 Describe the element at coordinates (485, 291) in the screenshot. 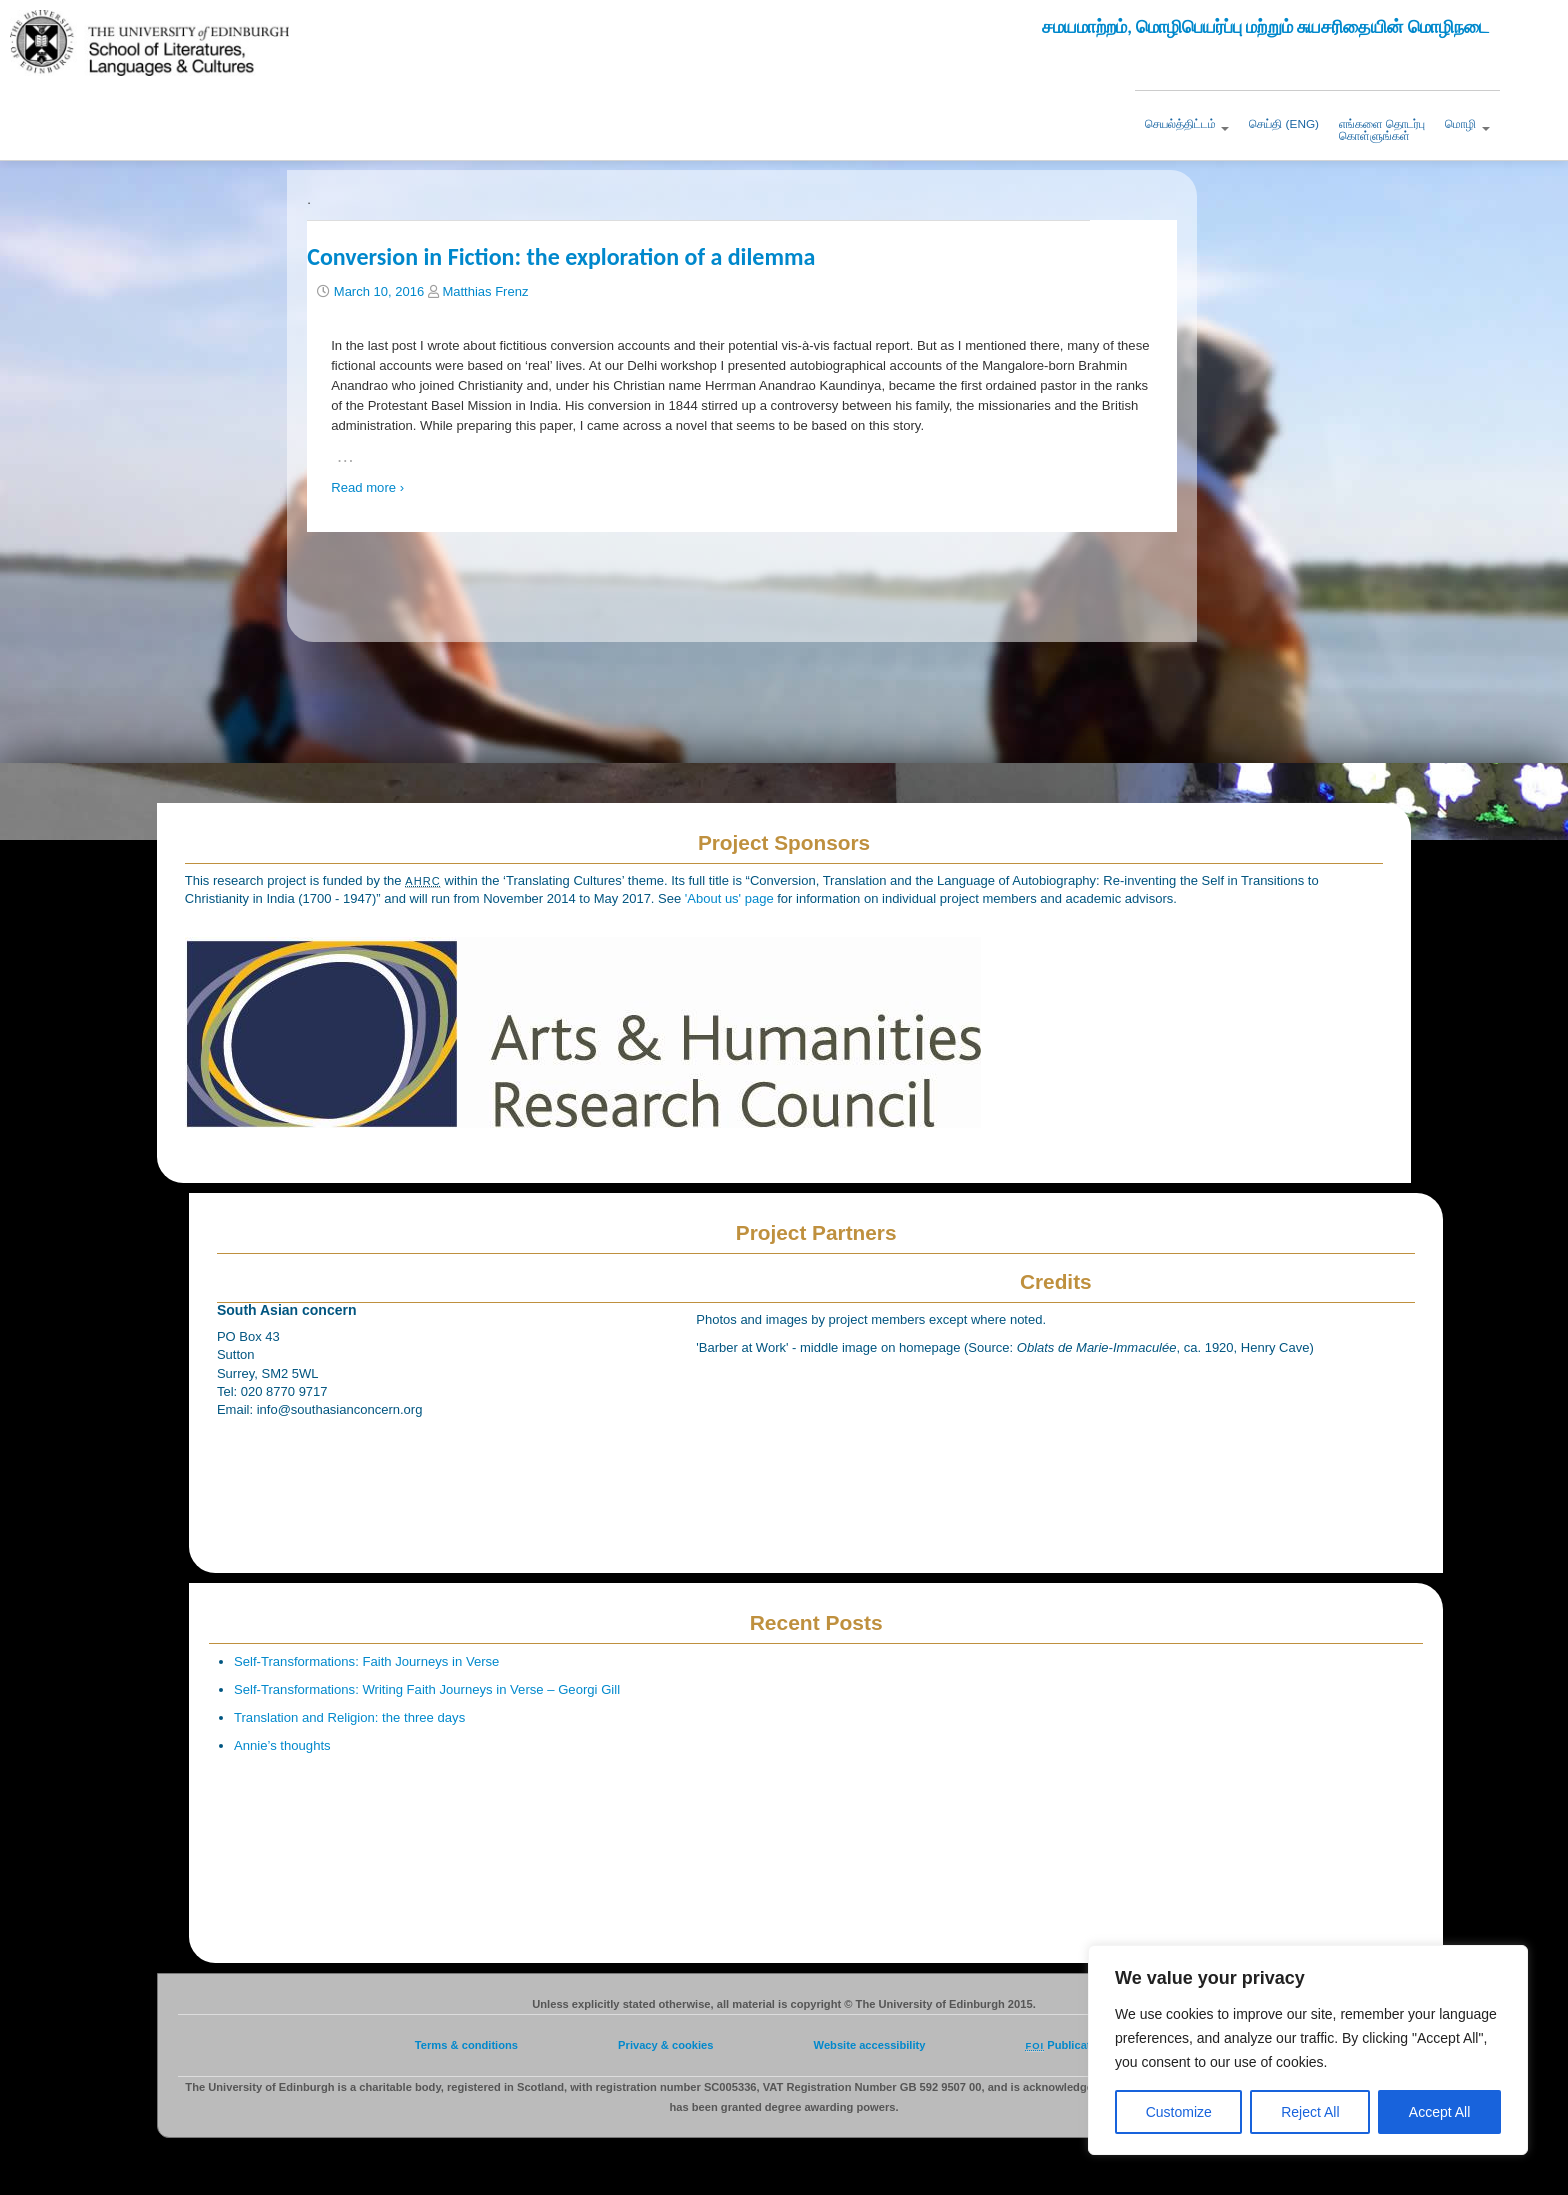

I see `Matthias Frenz` at that location.